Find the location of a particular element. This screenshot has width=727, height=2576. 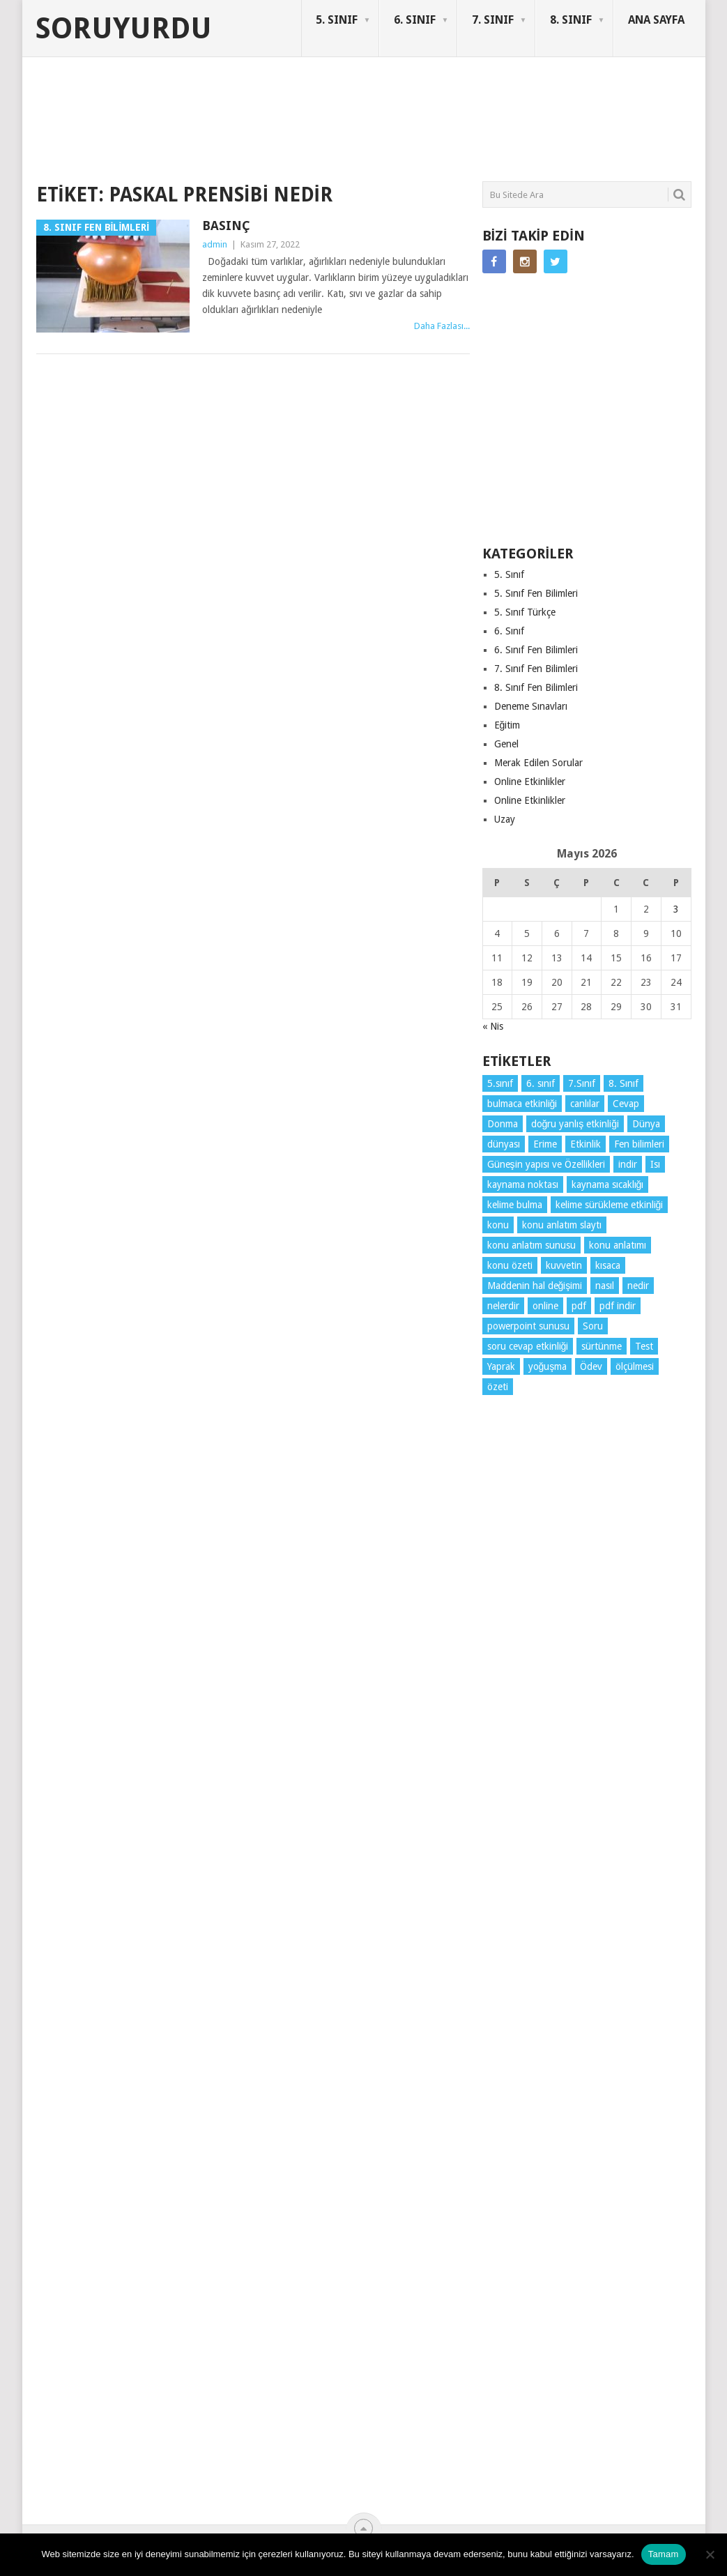

5. SINIF is located at coordinates (337, 19).